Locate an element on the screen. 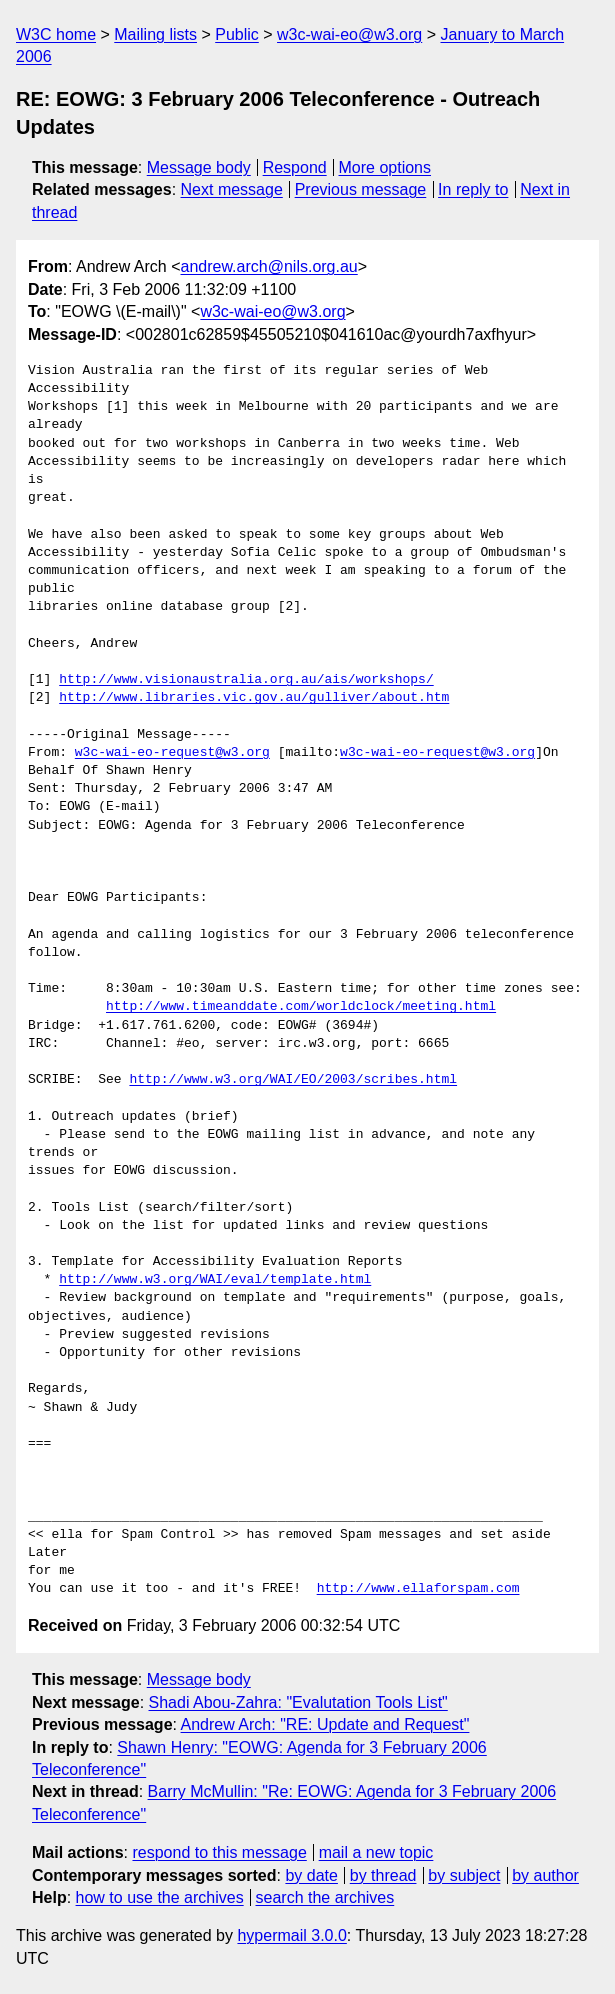  In reply to is located at coordinates (473, 189).